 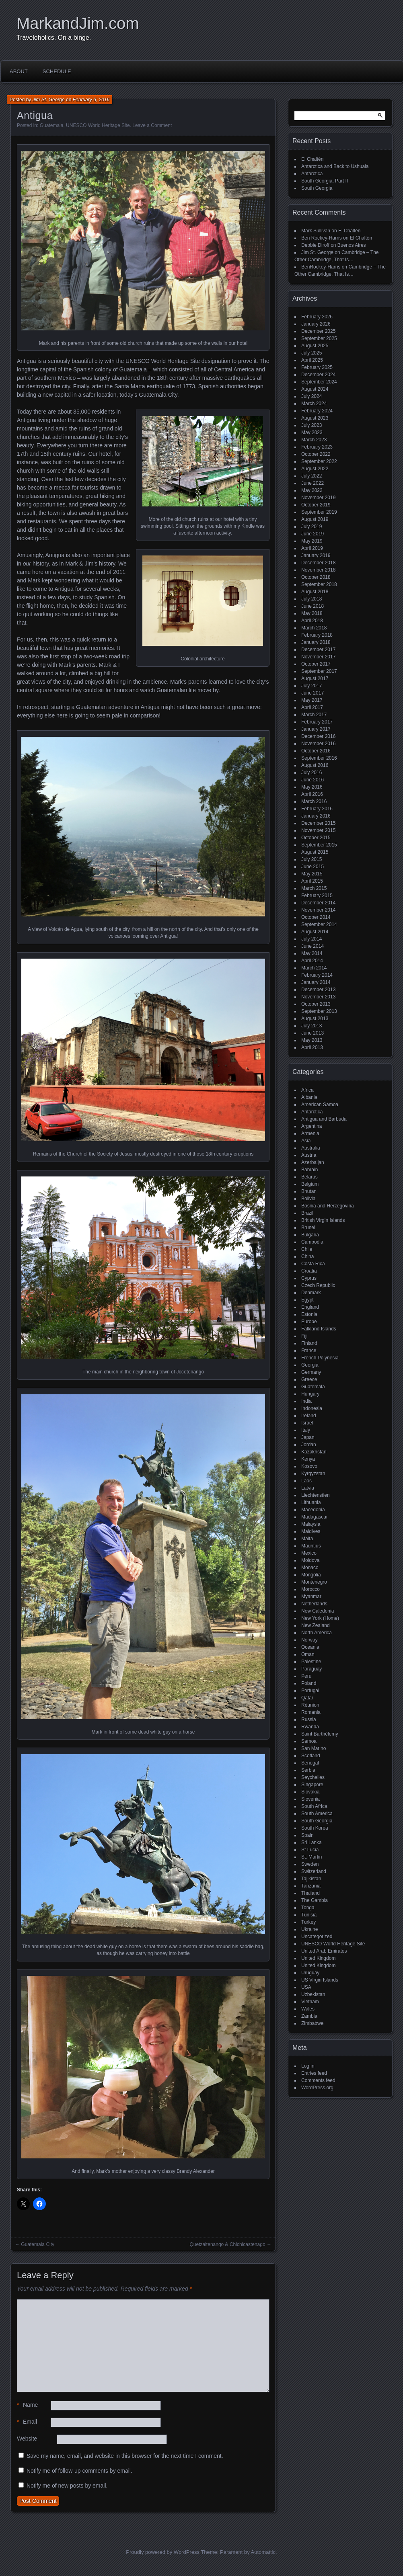 What do you see at coordinates (311, 1669) in the screenshot?
I see `Paraguay` at bounding box center [311, 1669].